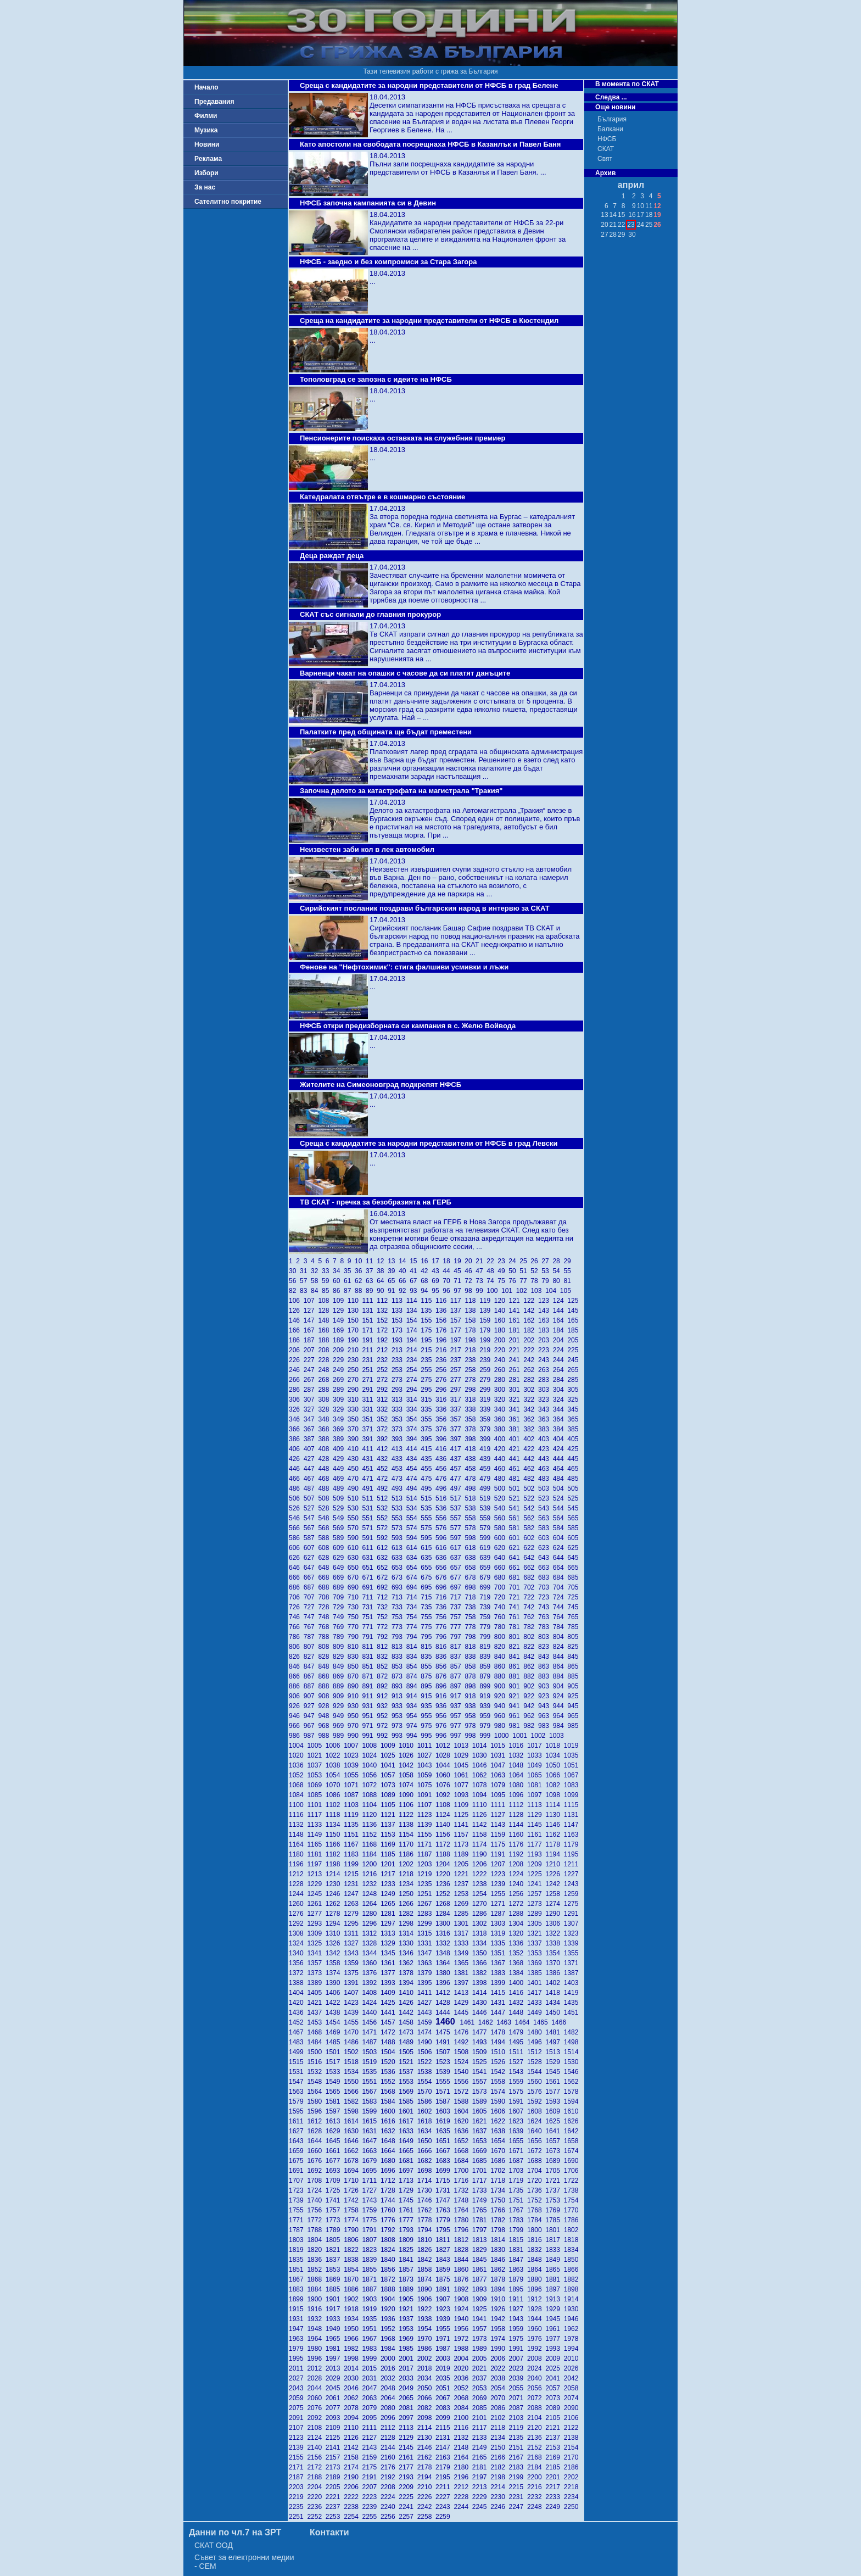 The width and height of the screenshot is (861, 2576). What do you see at coordinates (298, 2012) in the screenshot?
I see `1436` at bounding box center [298, 2012].